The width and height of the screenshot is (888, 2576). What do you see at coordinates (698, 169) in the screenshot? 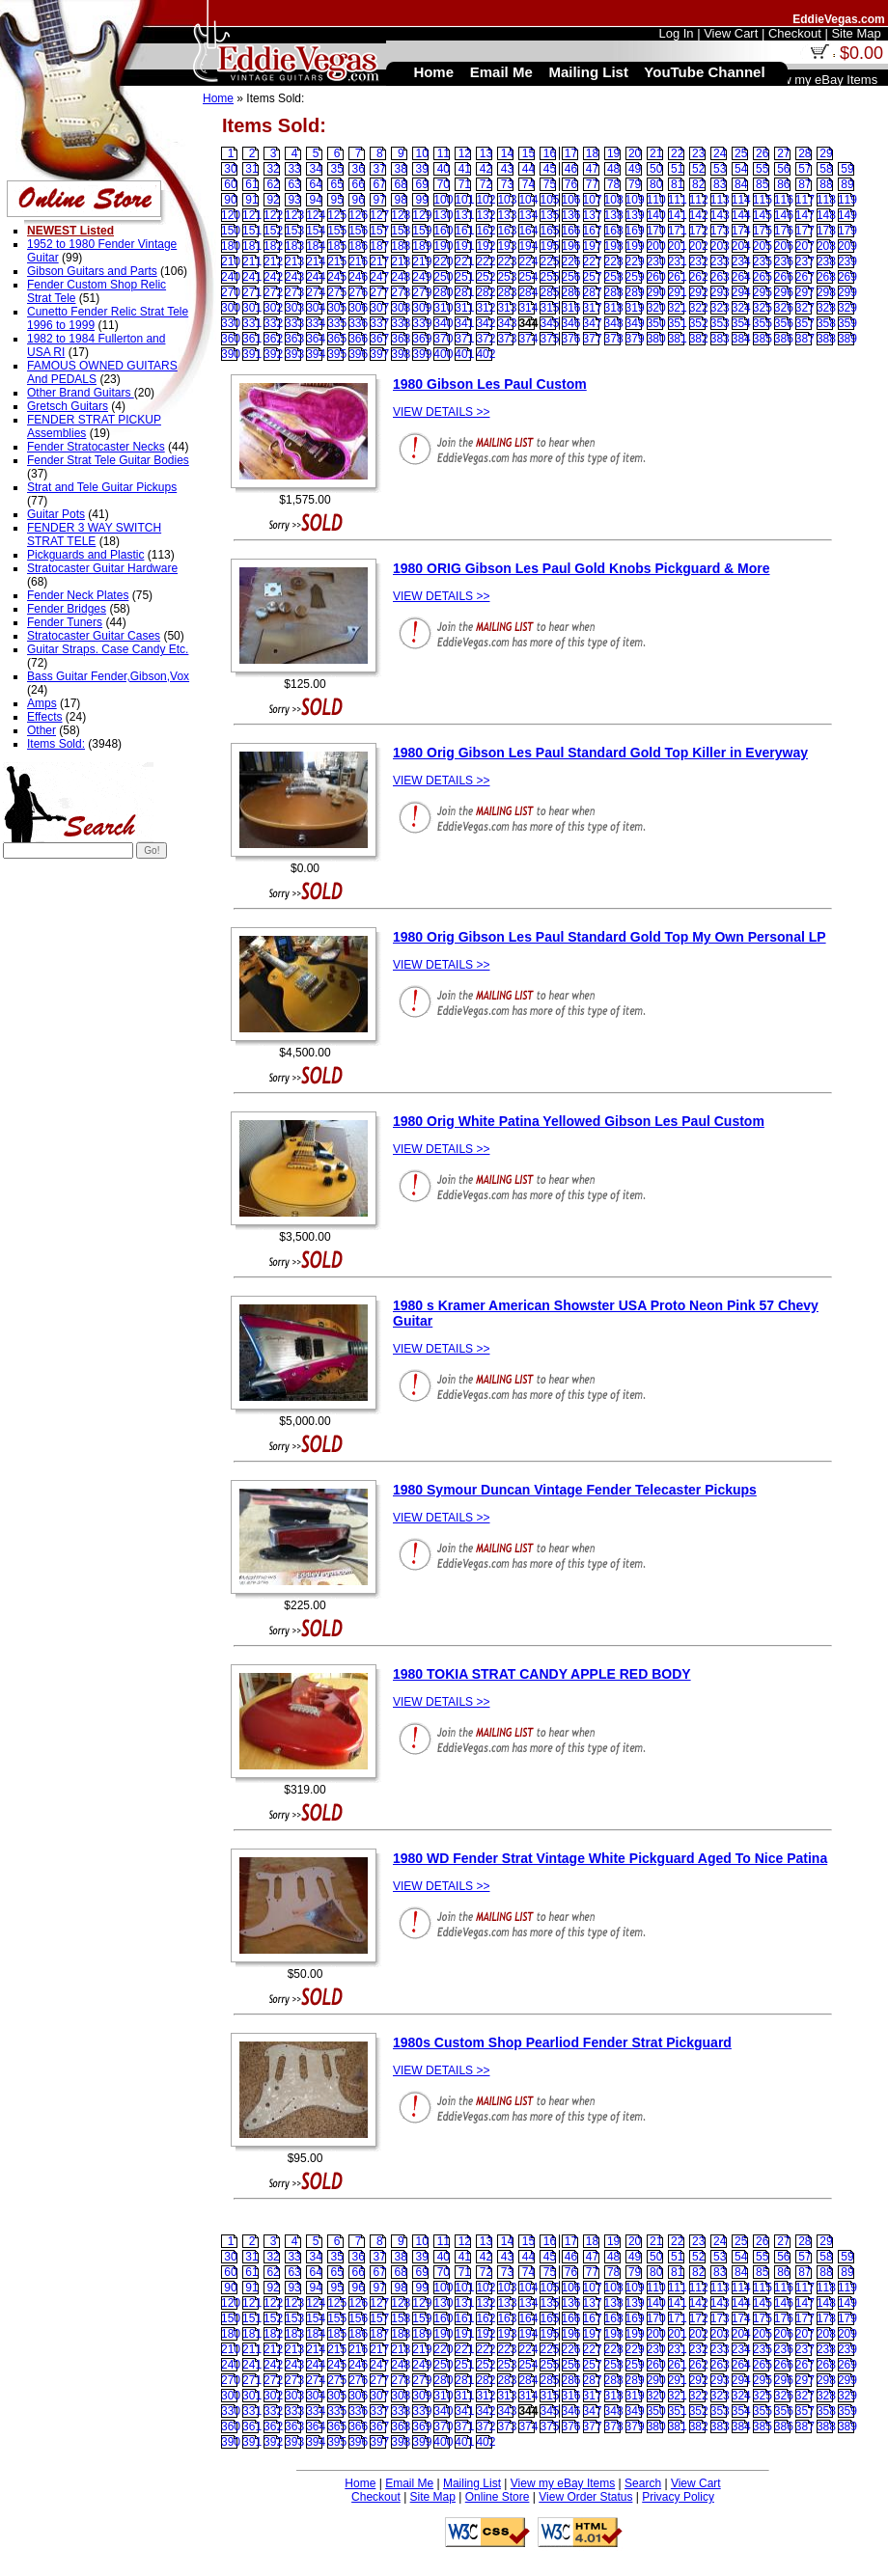
I see `52` at bounding box center [698, 169].